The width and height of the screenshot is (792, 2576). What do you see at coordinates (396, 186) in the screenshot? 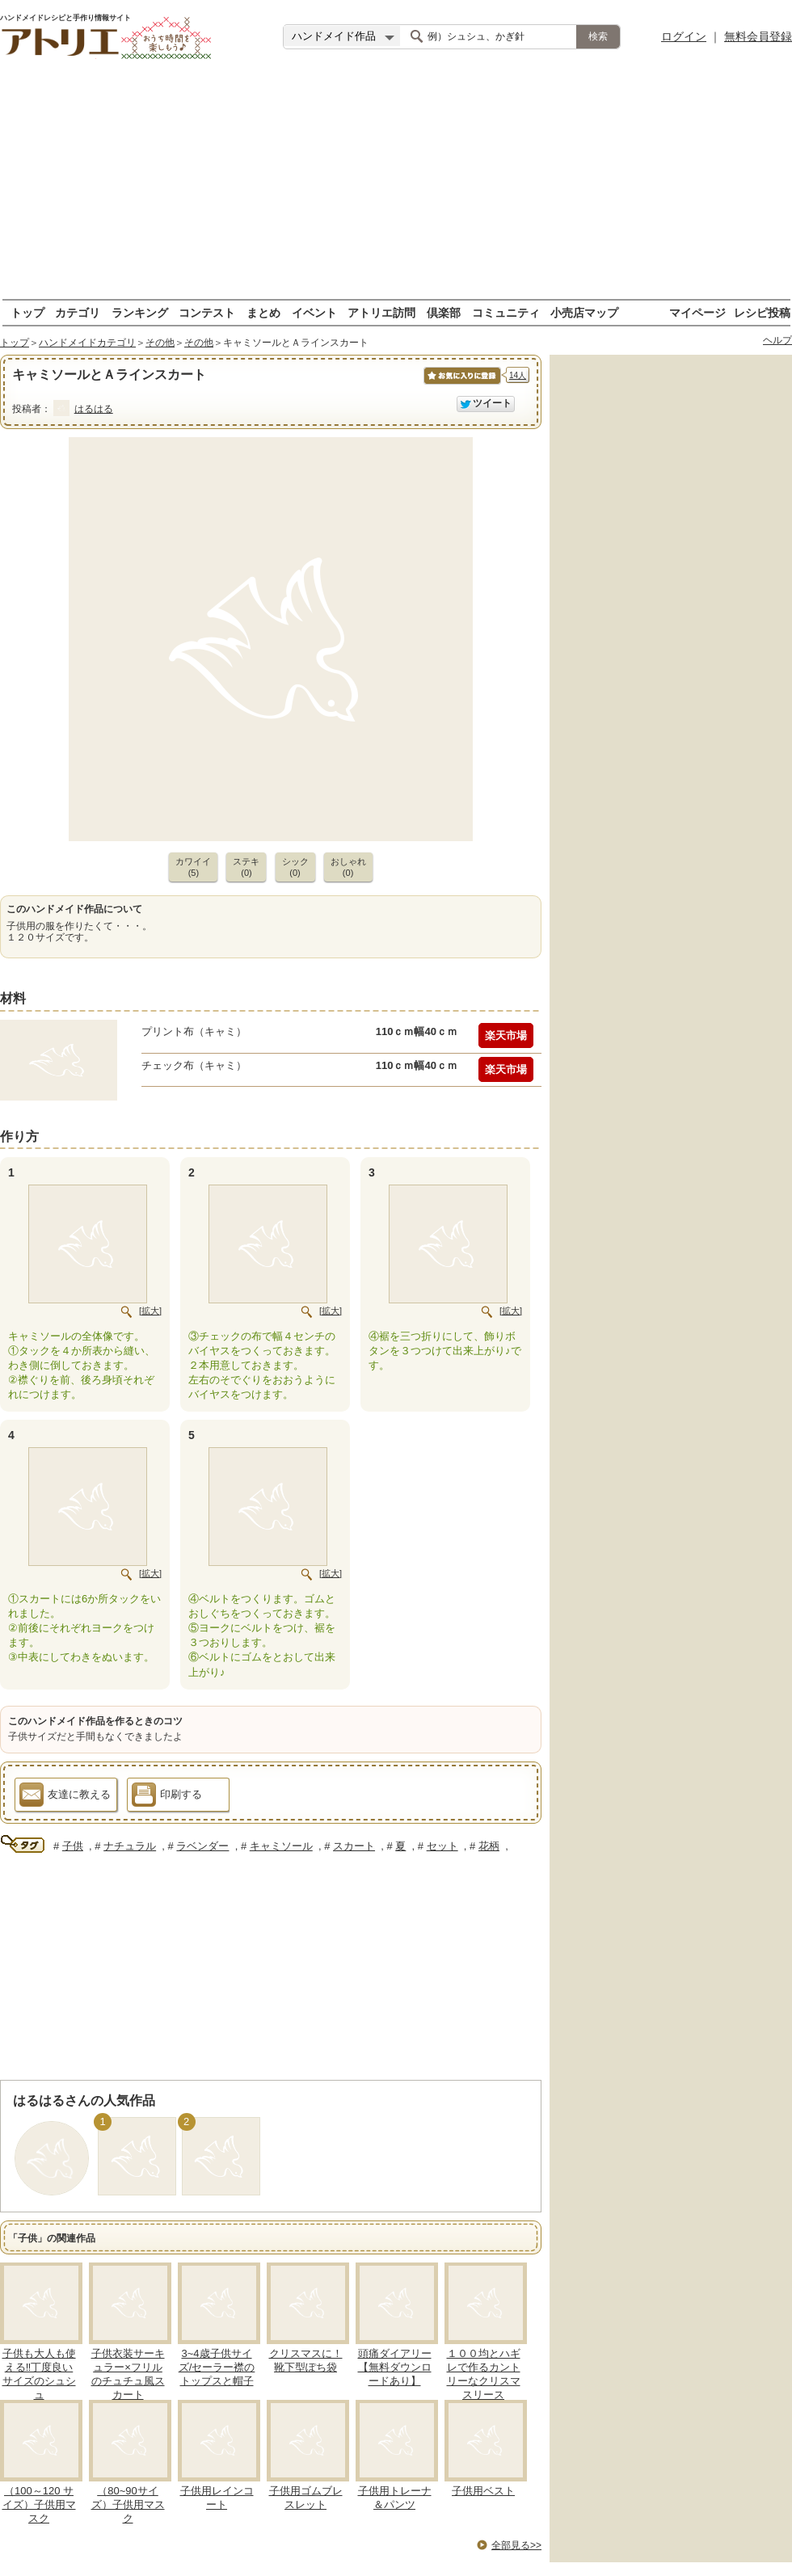
I see `[Advertisement]` at bounding box center [396, 186].